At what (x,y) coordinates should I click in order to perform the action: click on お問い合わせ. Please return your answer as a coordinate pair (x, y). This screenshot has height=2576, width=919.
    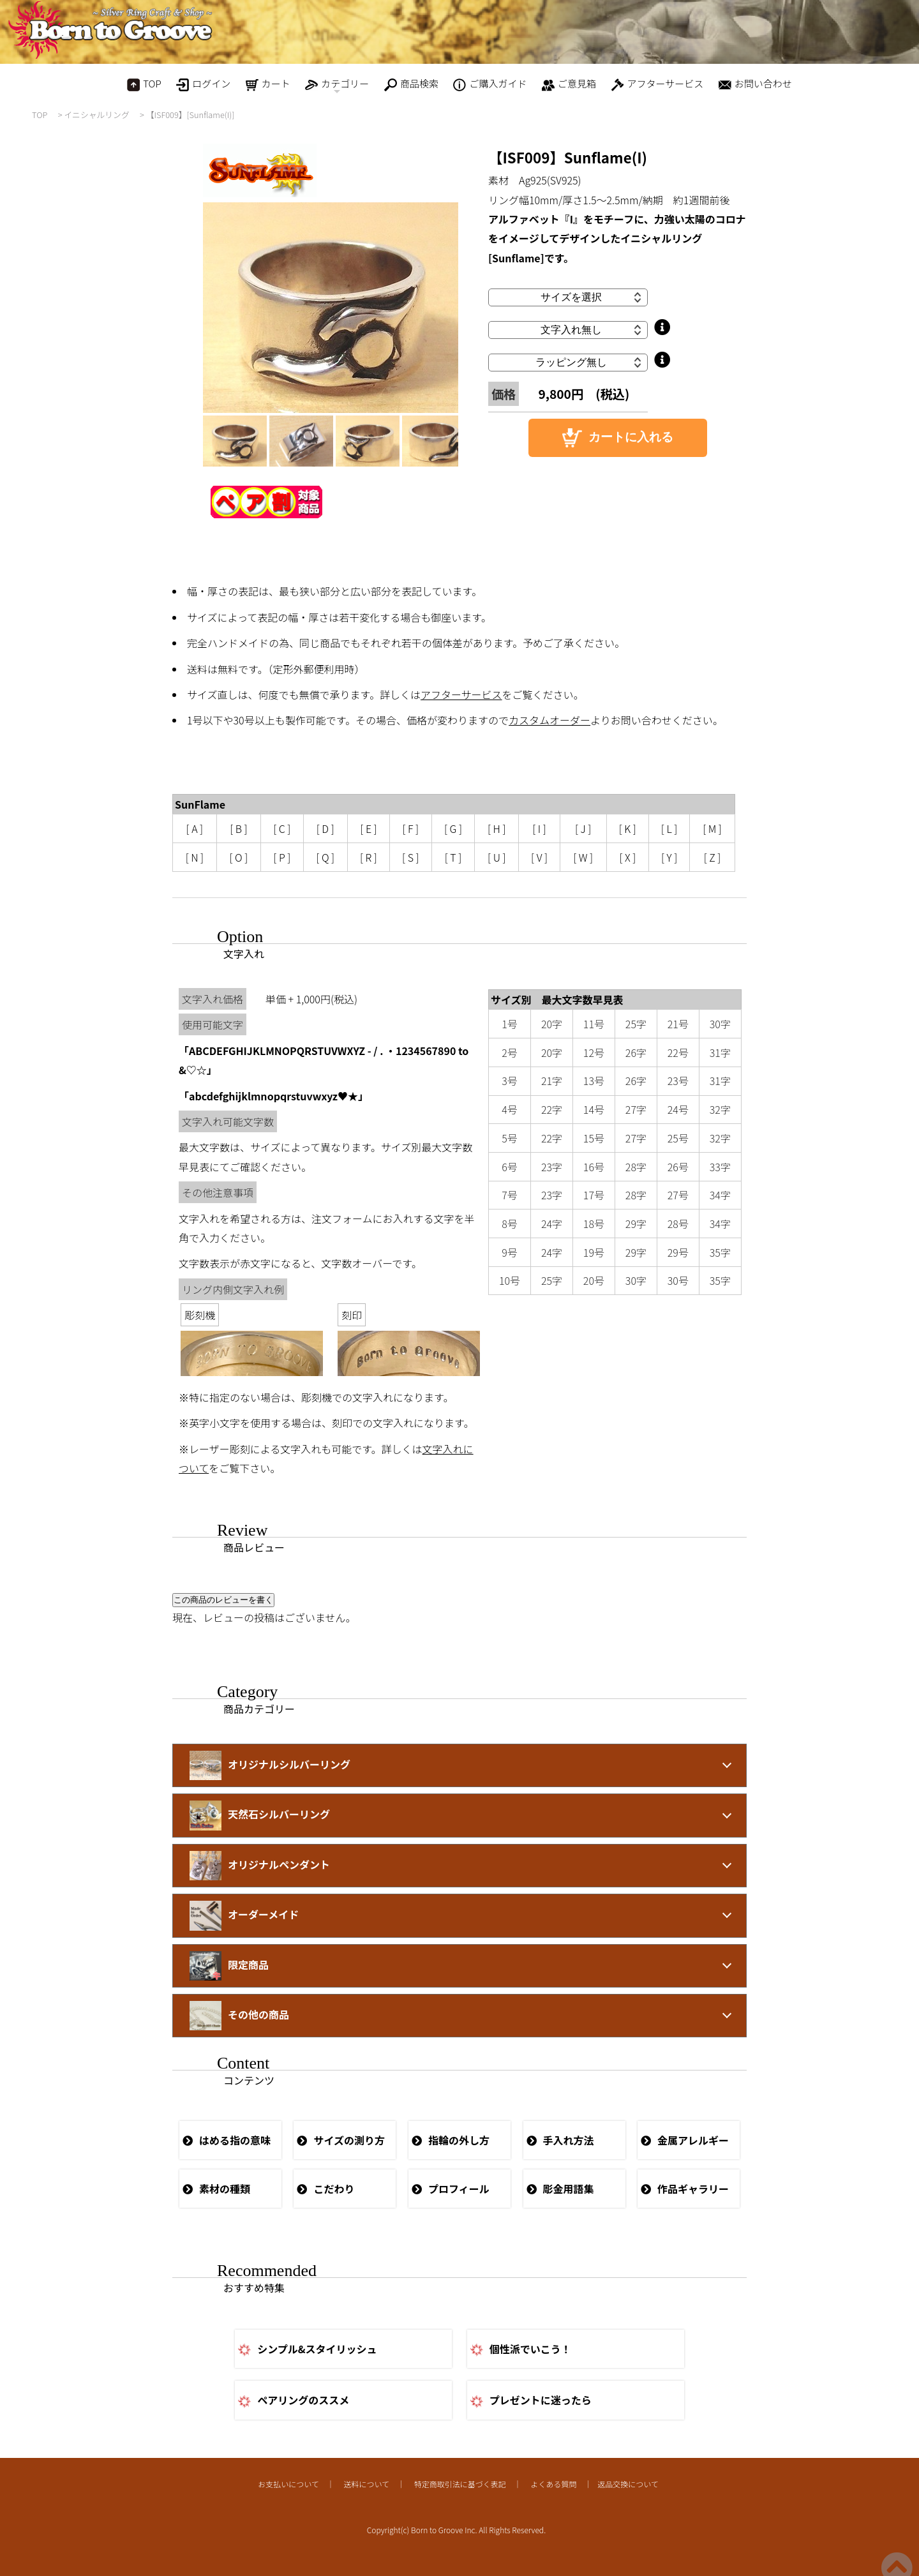
    Looking at the image, I should click on (755, 84).